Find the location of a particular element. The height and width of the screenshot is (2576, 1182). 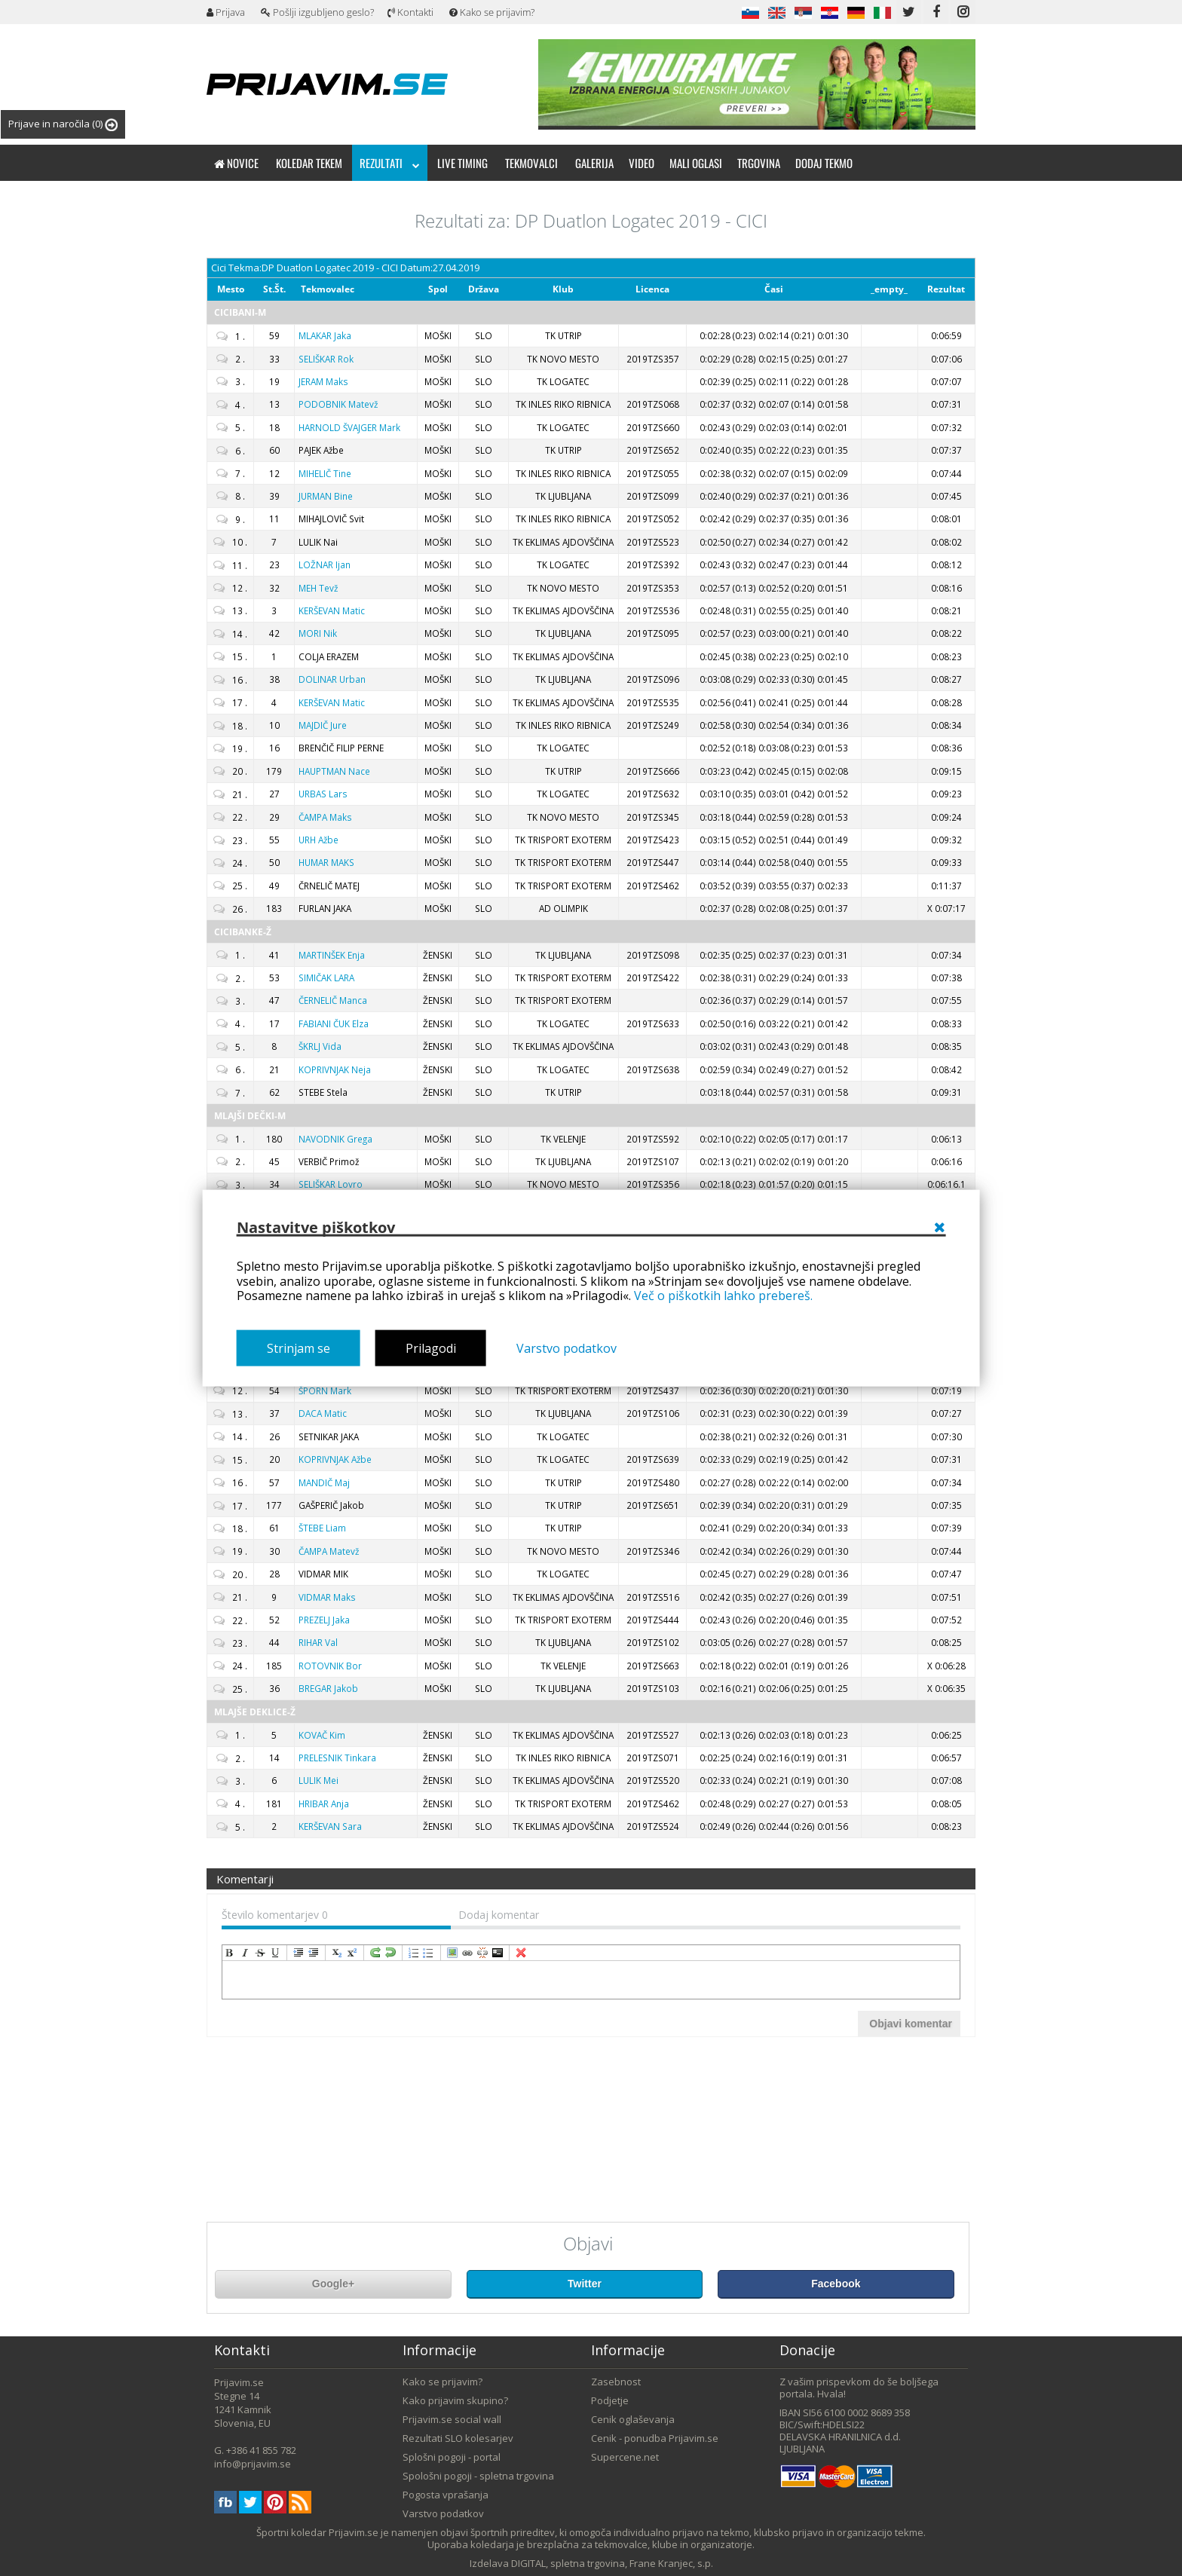

unLink [menuitem] is located at coordinates (482, 1952).